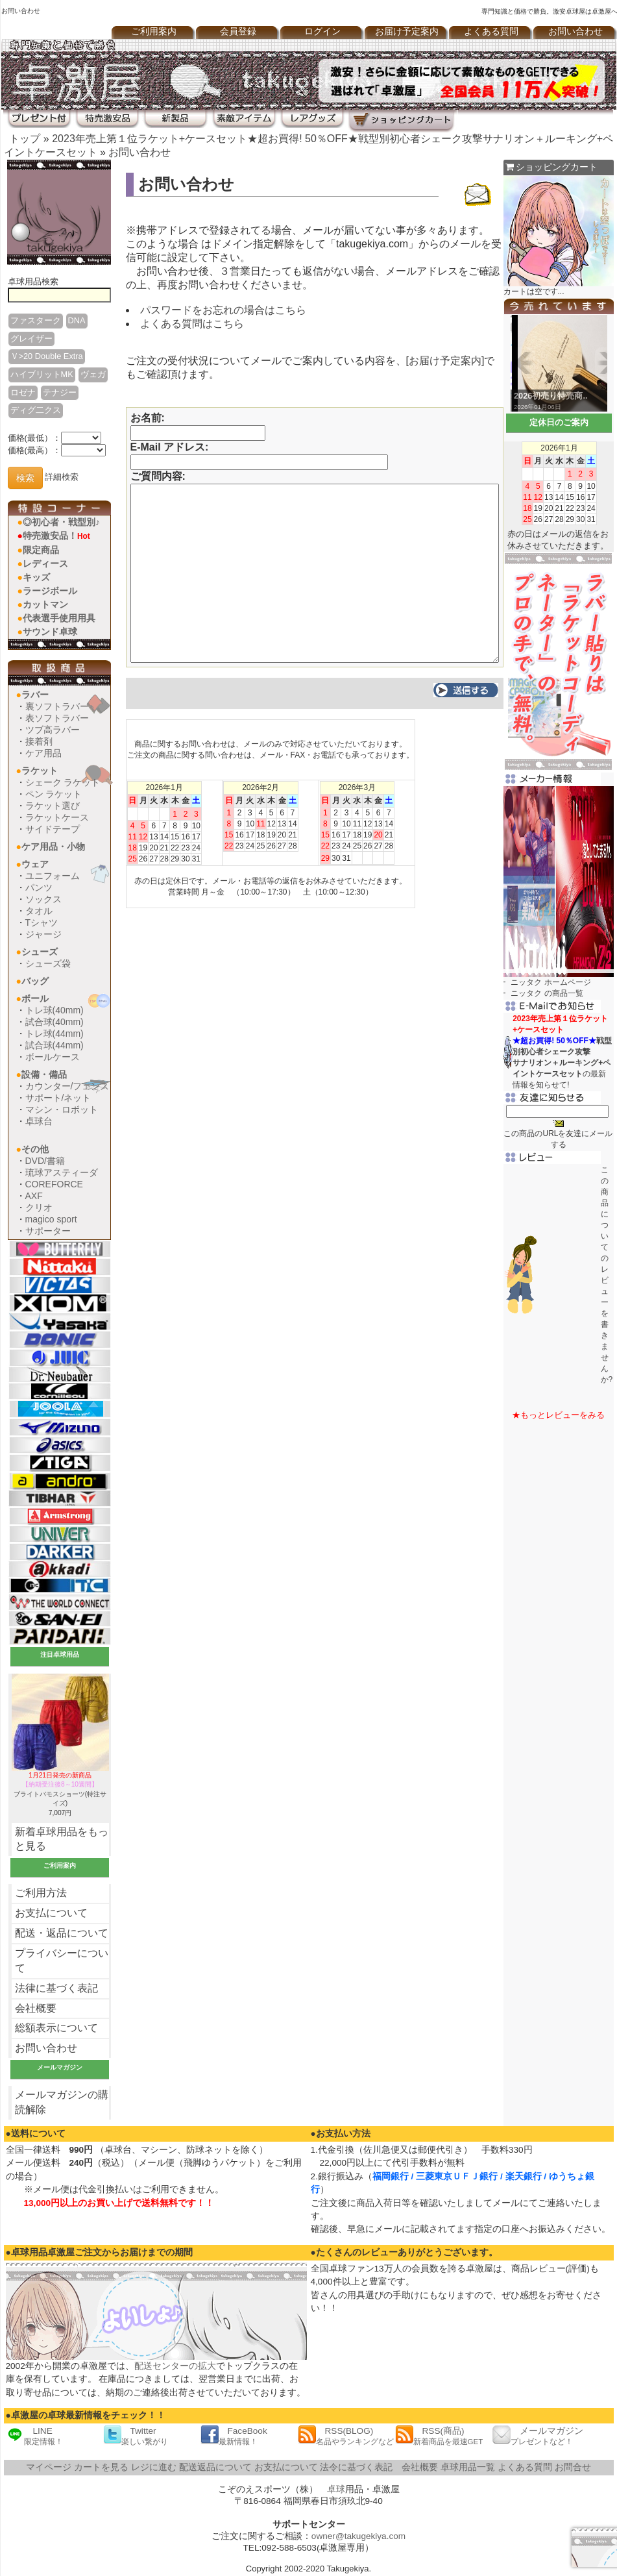 This screenshot has height=2576, width=617. What do you see at coordinates (537, 2435) in the screenshot?
I see `メールマガジン` at bounding box center [537, 2435].